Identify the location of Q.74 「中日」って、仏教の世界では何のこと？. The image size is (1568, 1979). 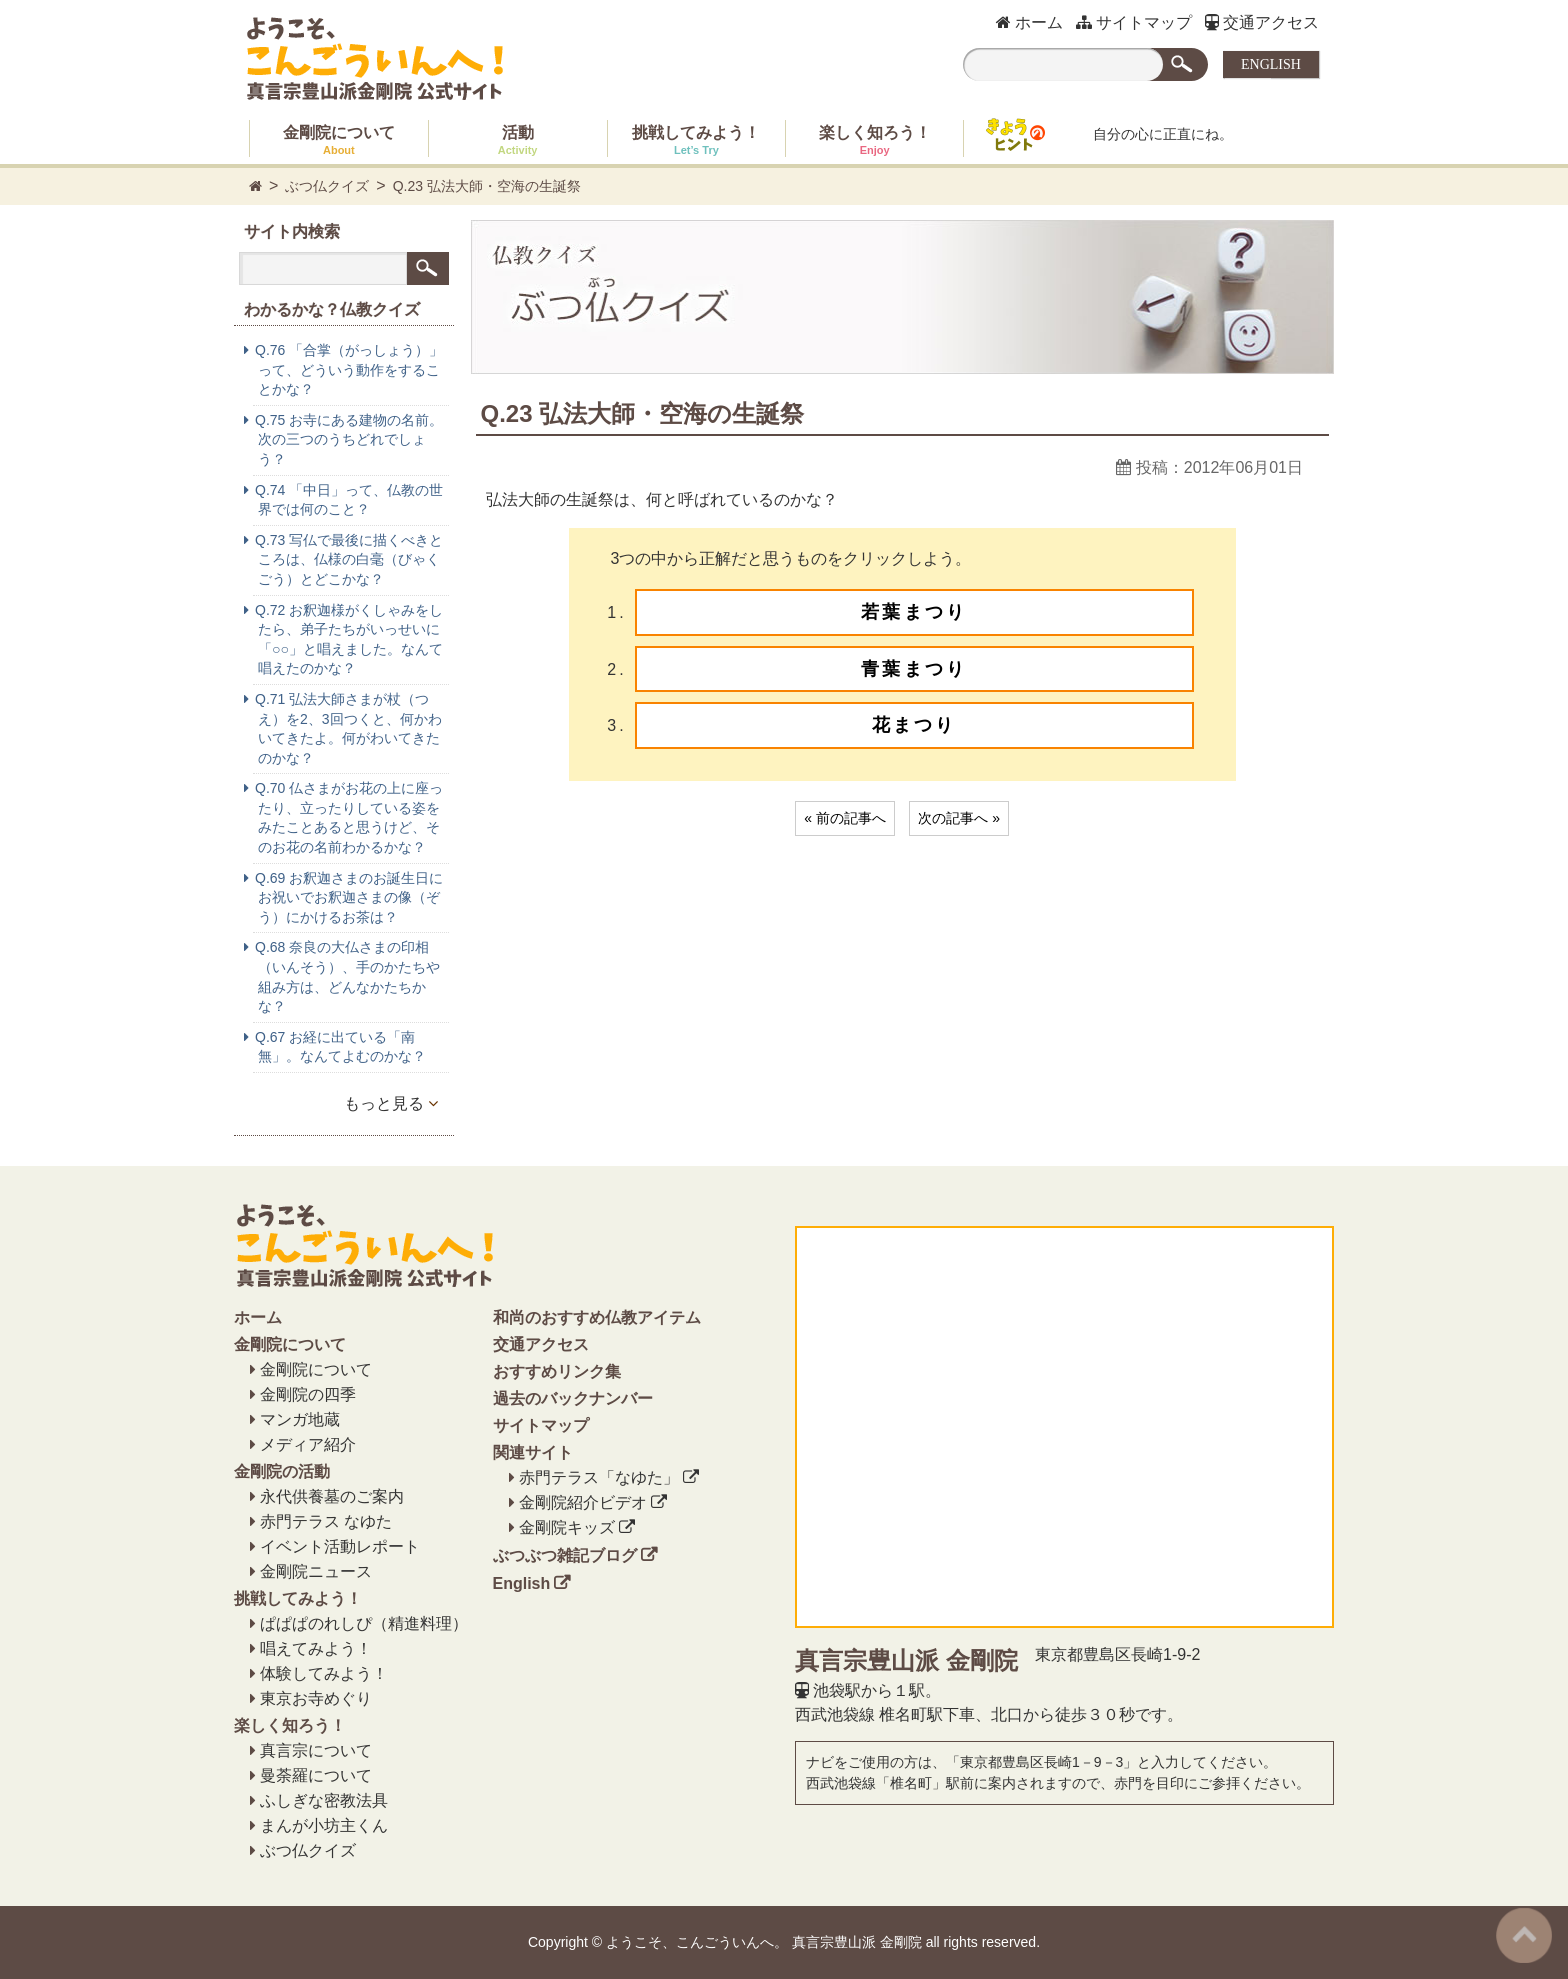
(349, 500).